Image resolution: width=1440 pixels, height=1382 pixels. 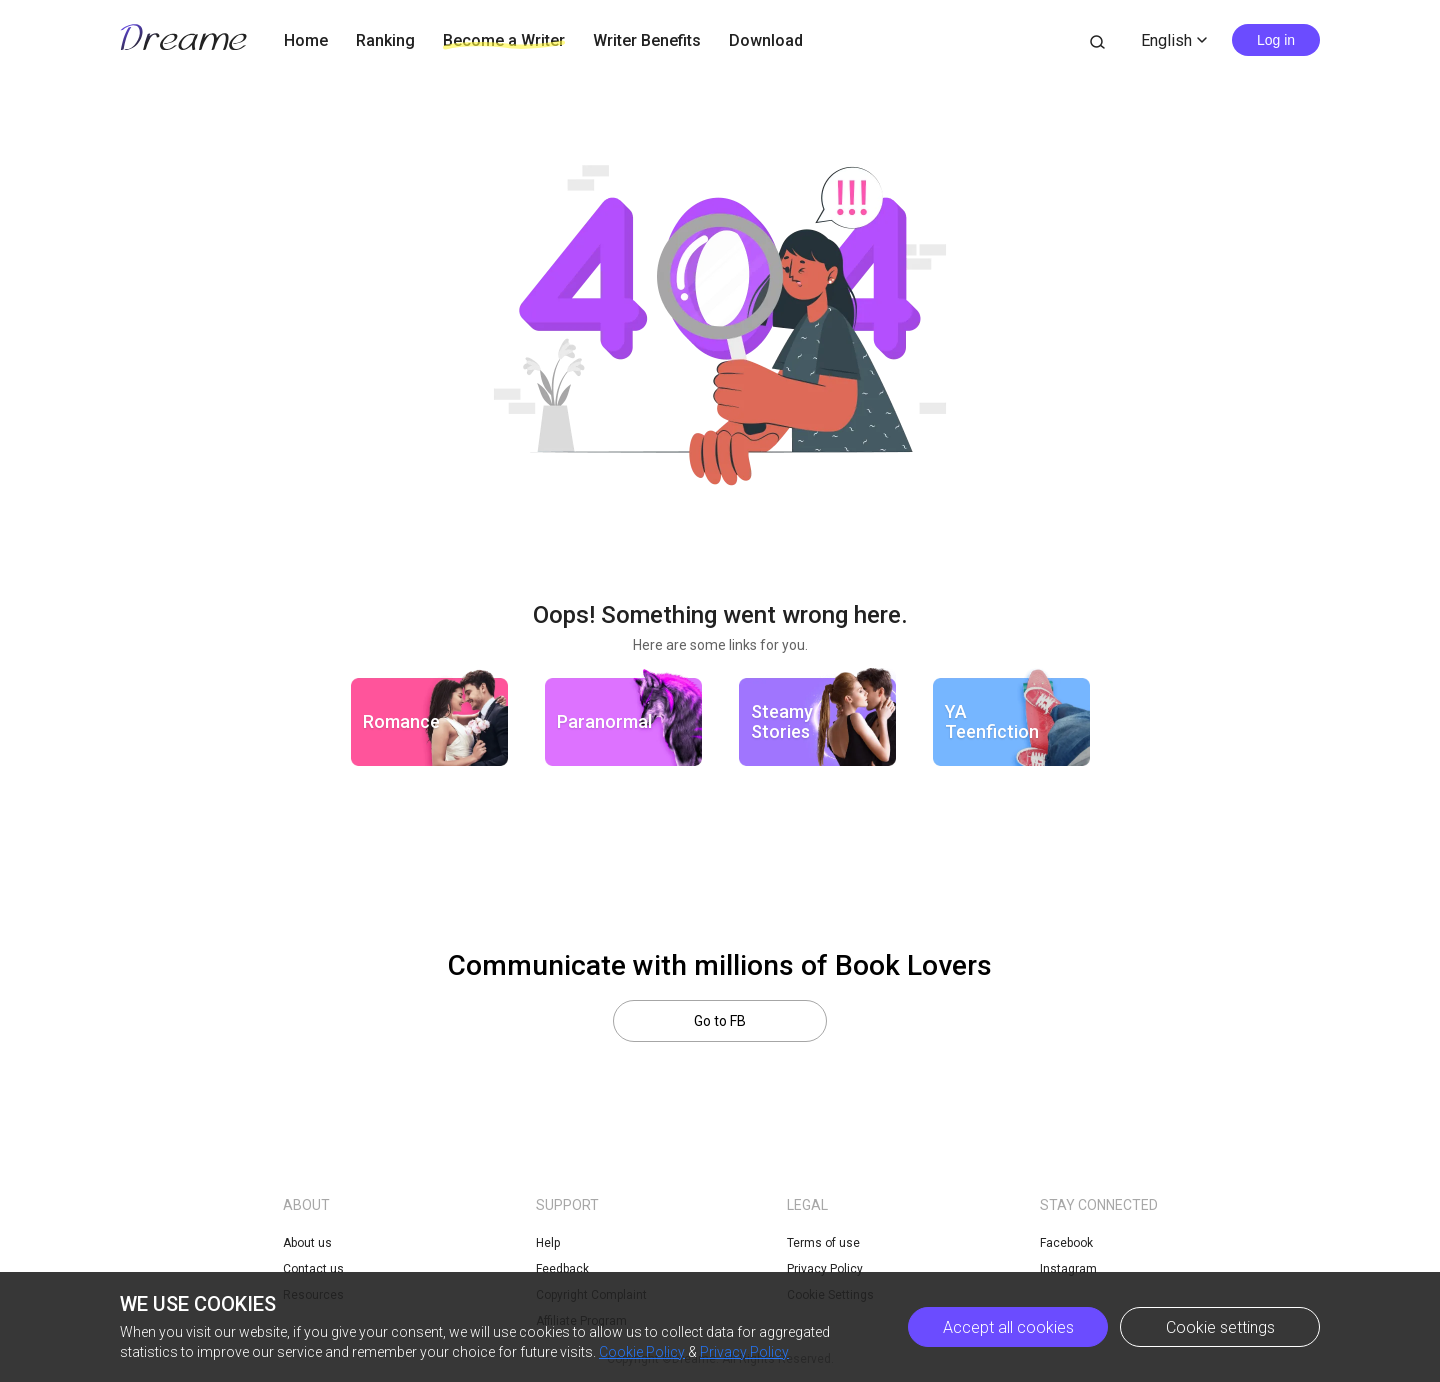 I want to click on Ranking, so click(x=385, y=40).